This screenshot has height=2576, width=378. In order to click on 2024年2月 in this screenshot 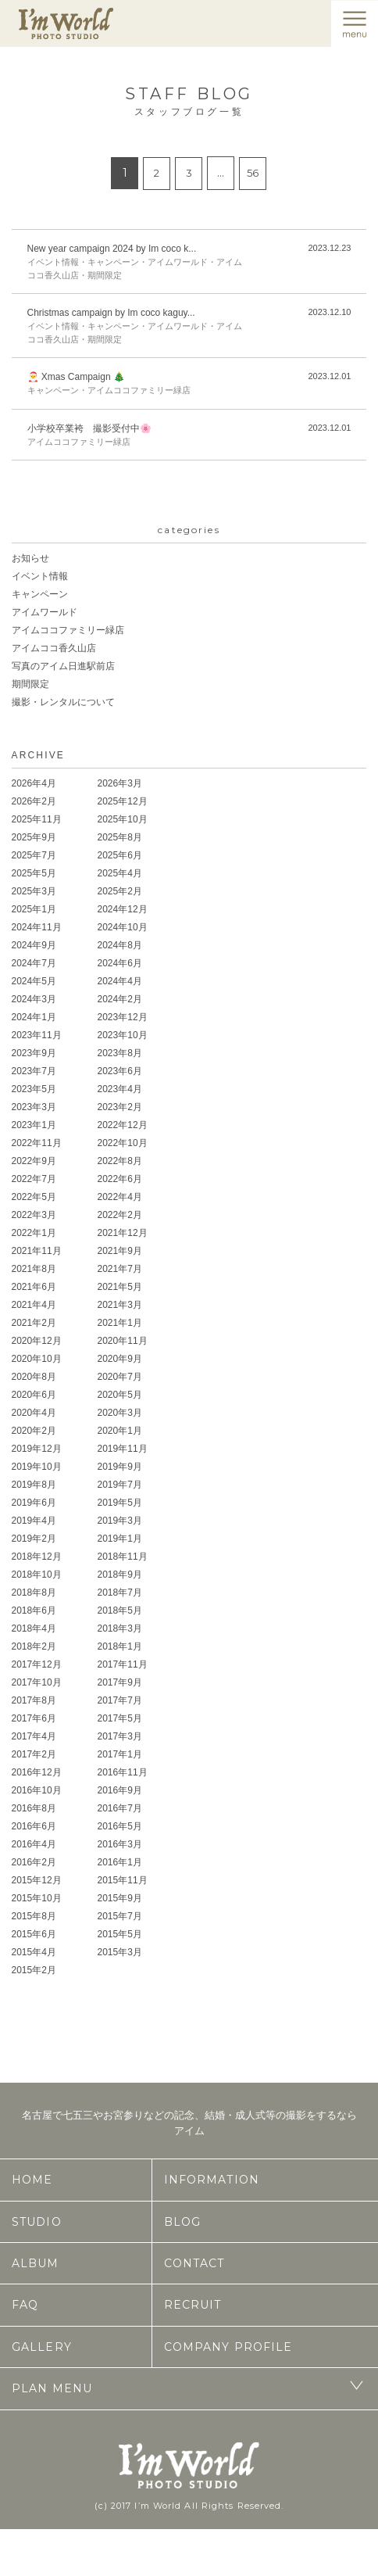, I will do `click(120, 999)`.